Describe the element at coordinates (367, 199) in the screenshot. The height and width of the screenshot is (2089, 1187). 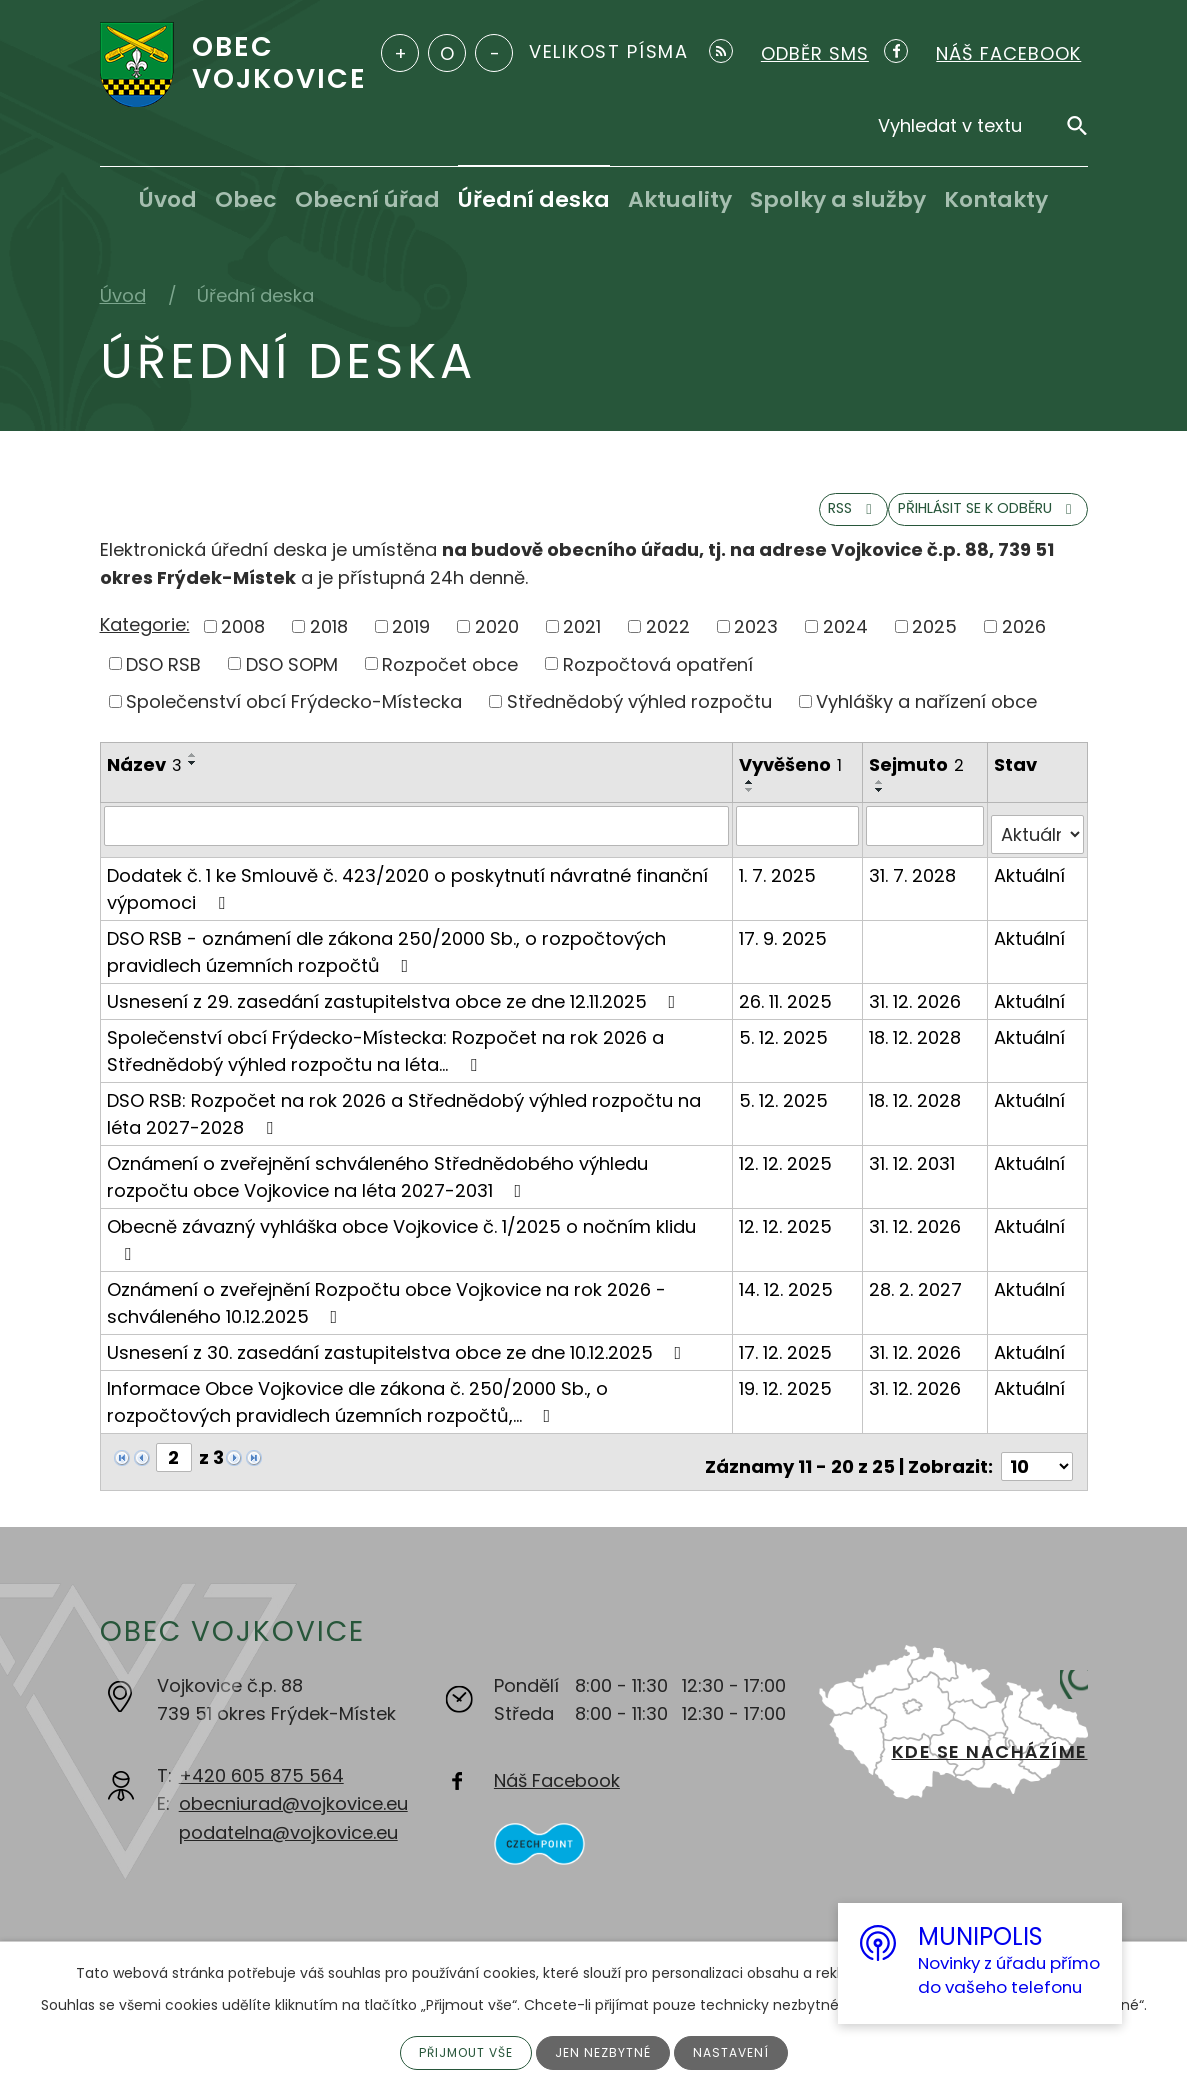
I see `Obecní úřad` at that location.